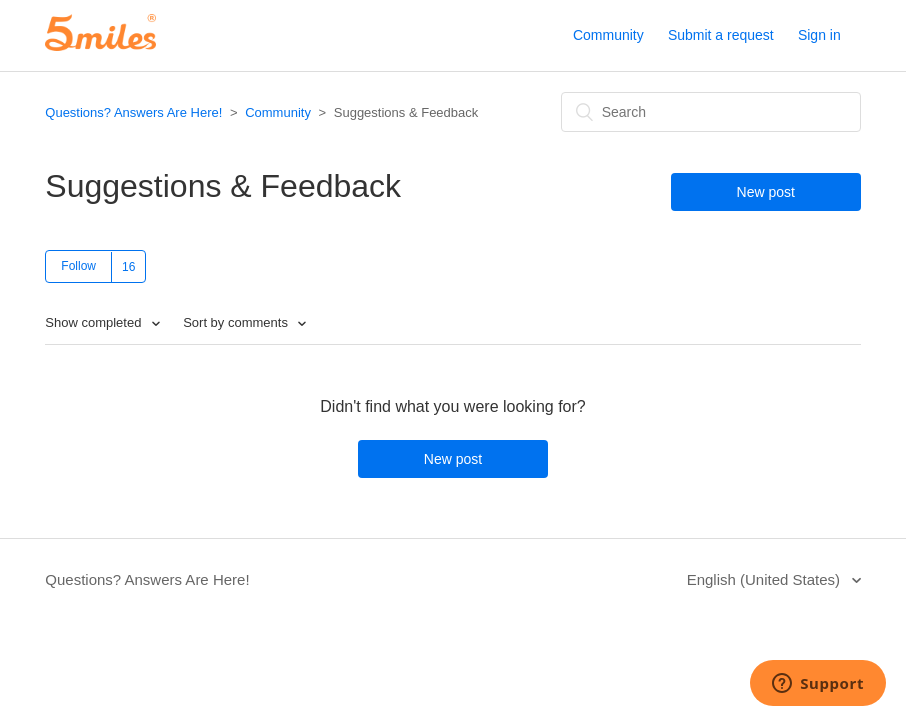  What do you see at coordinates (766, 192) in the screenshot?
I see `New post [button]` at bounding box center [766, 192].